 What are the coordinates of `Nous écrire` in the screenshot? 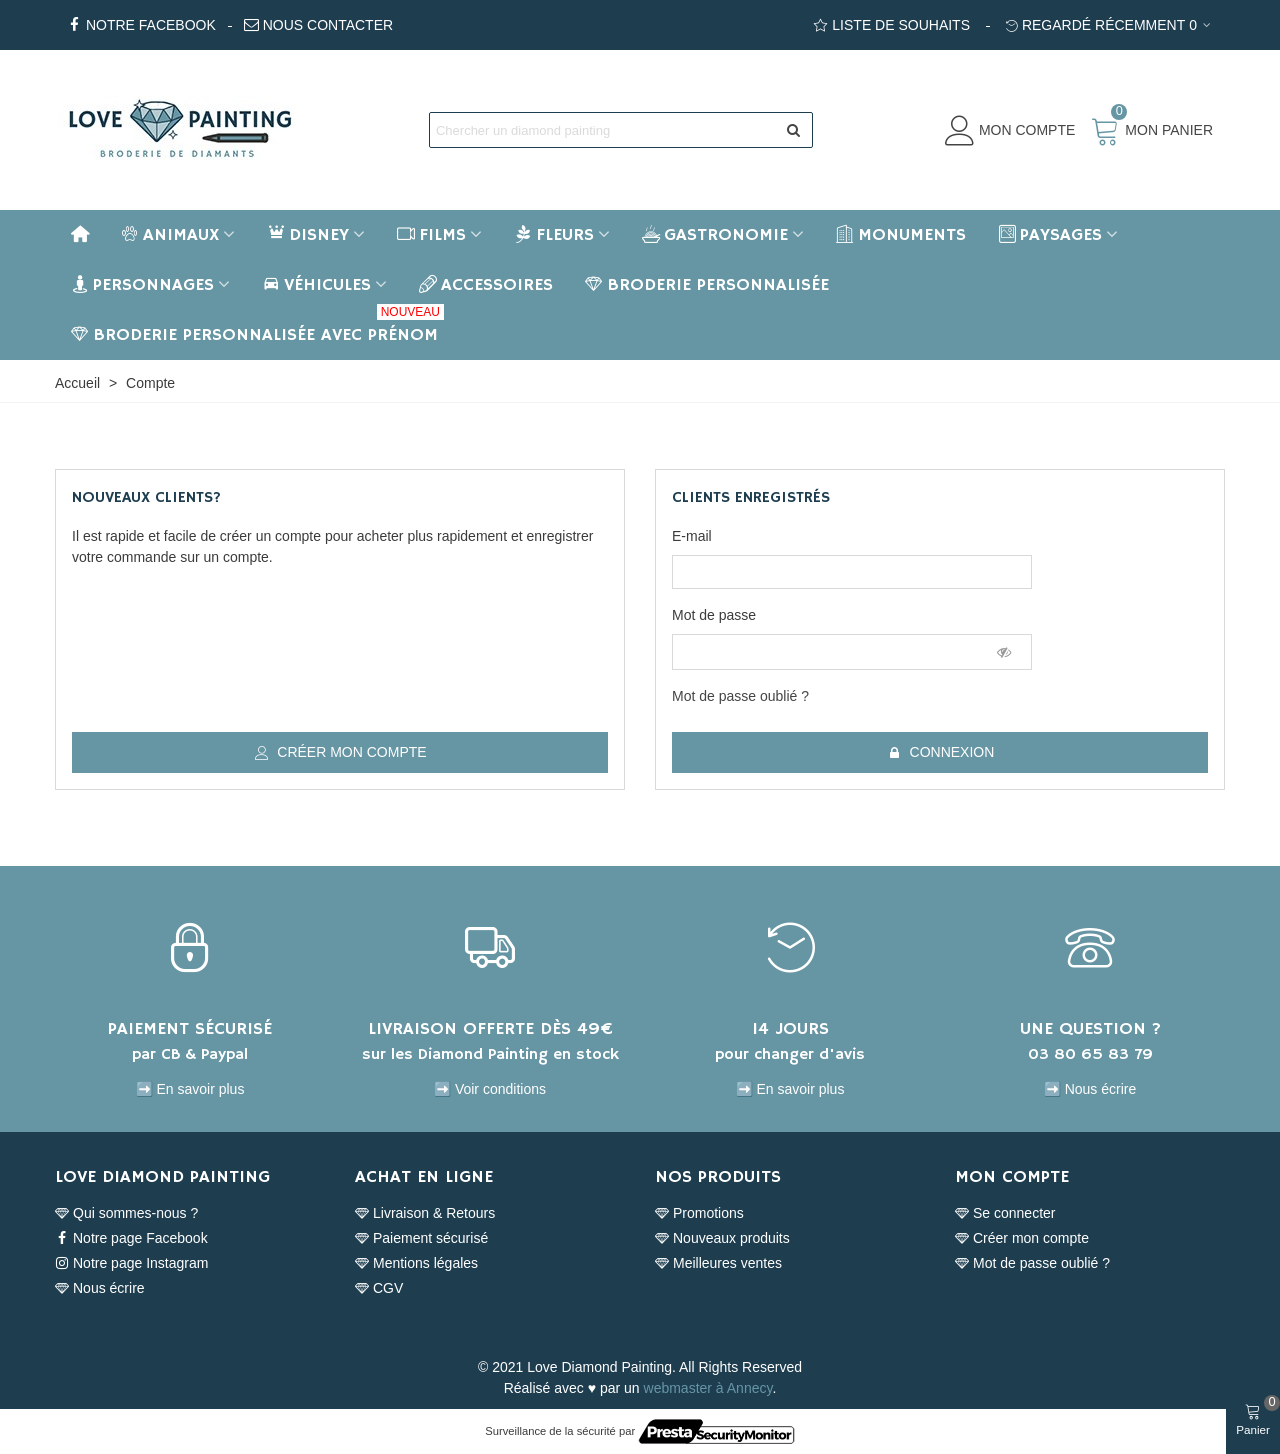 It's located at (100, 1288).